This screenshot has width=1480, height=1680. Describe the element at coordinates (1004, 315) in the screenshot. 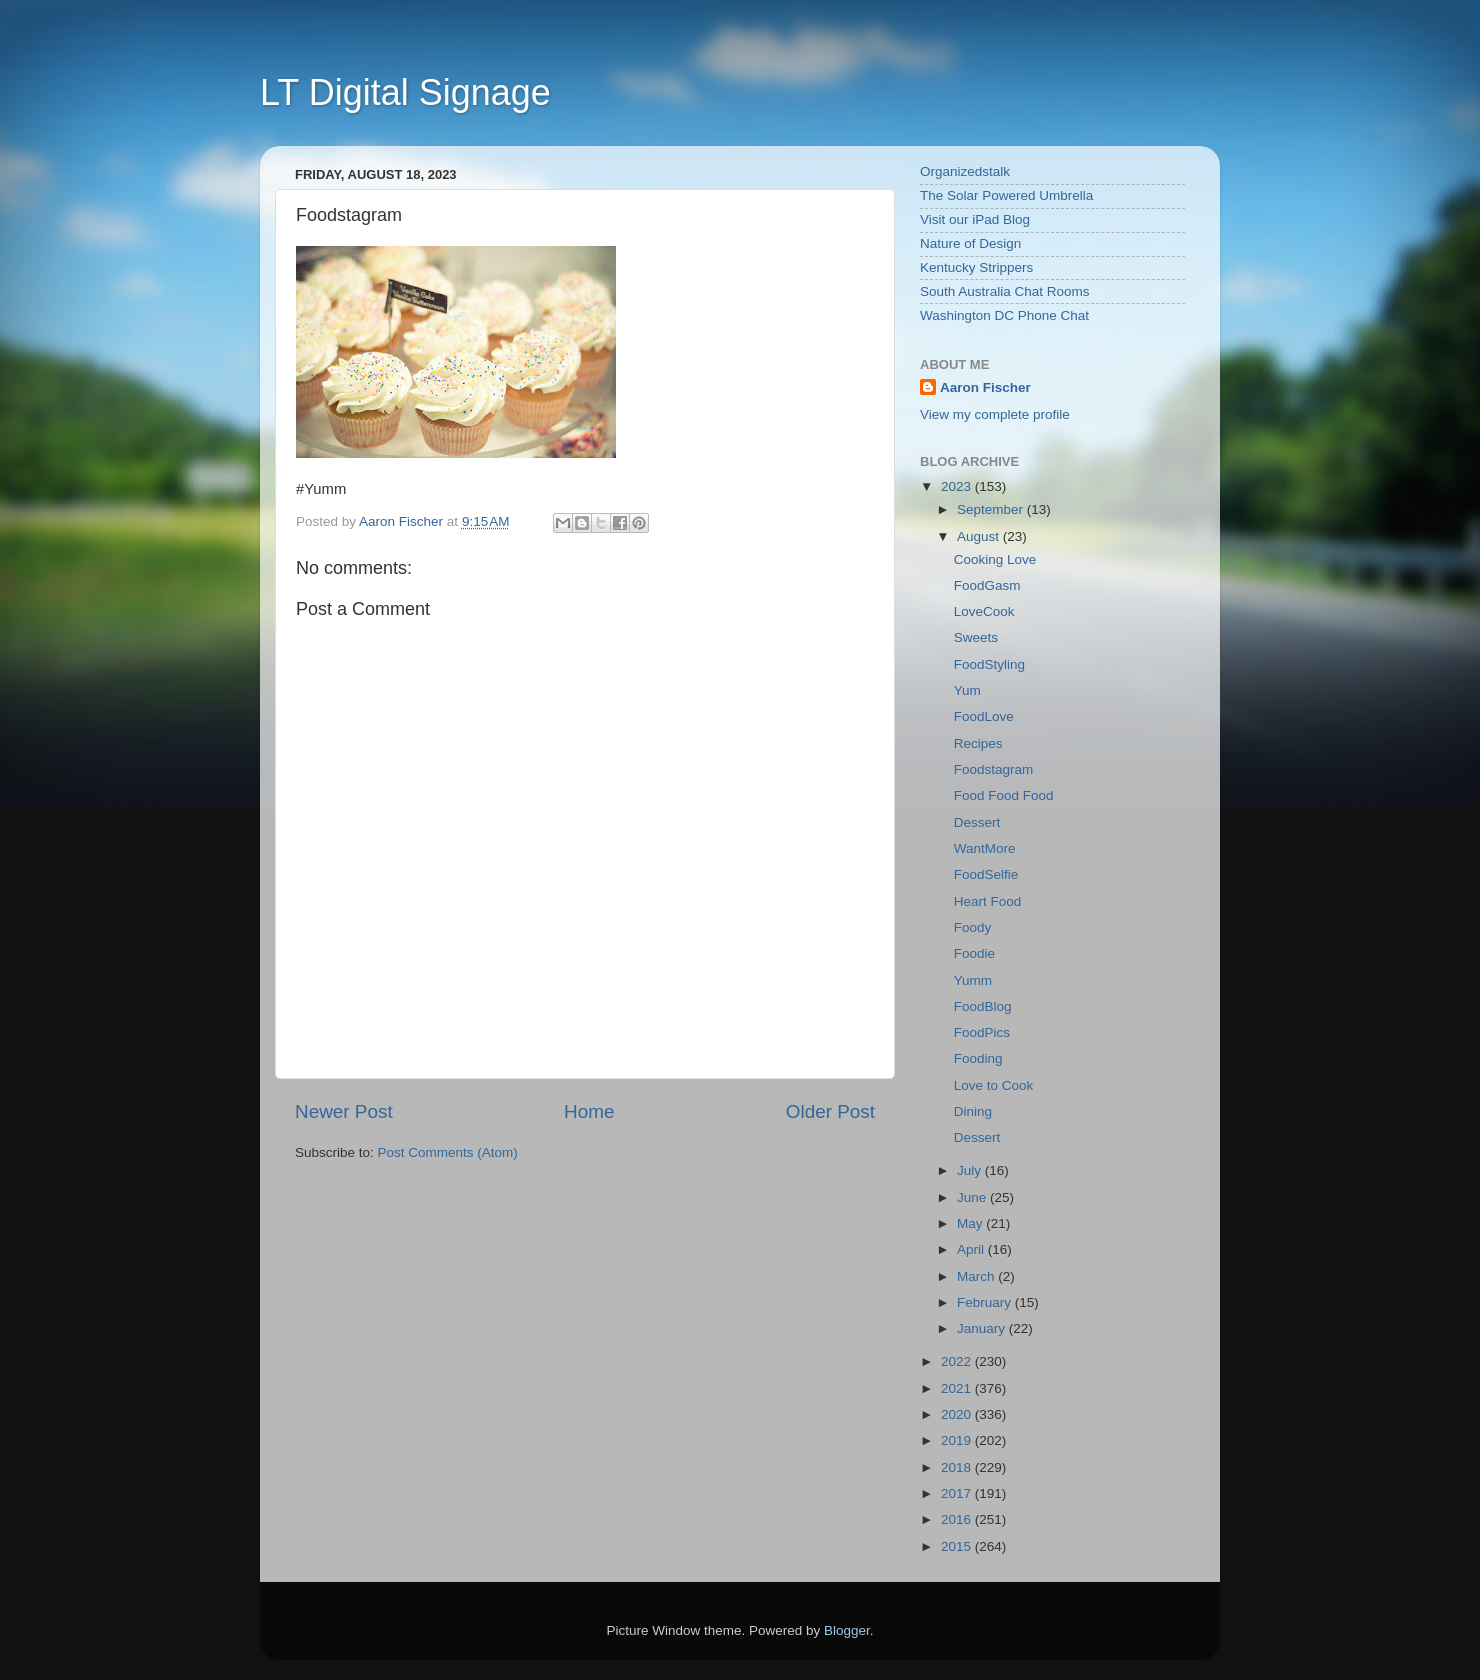

I see `Washington DC Phone Chat` at that location.